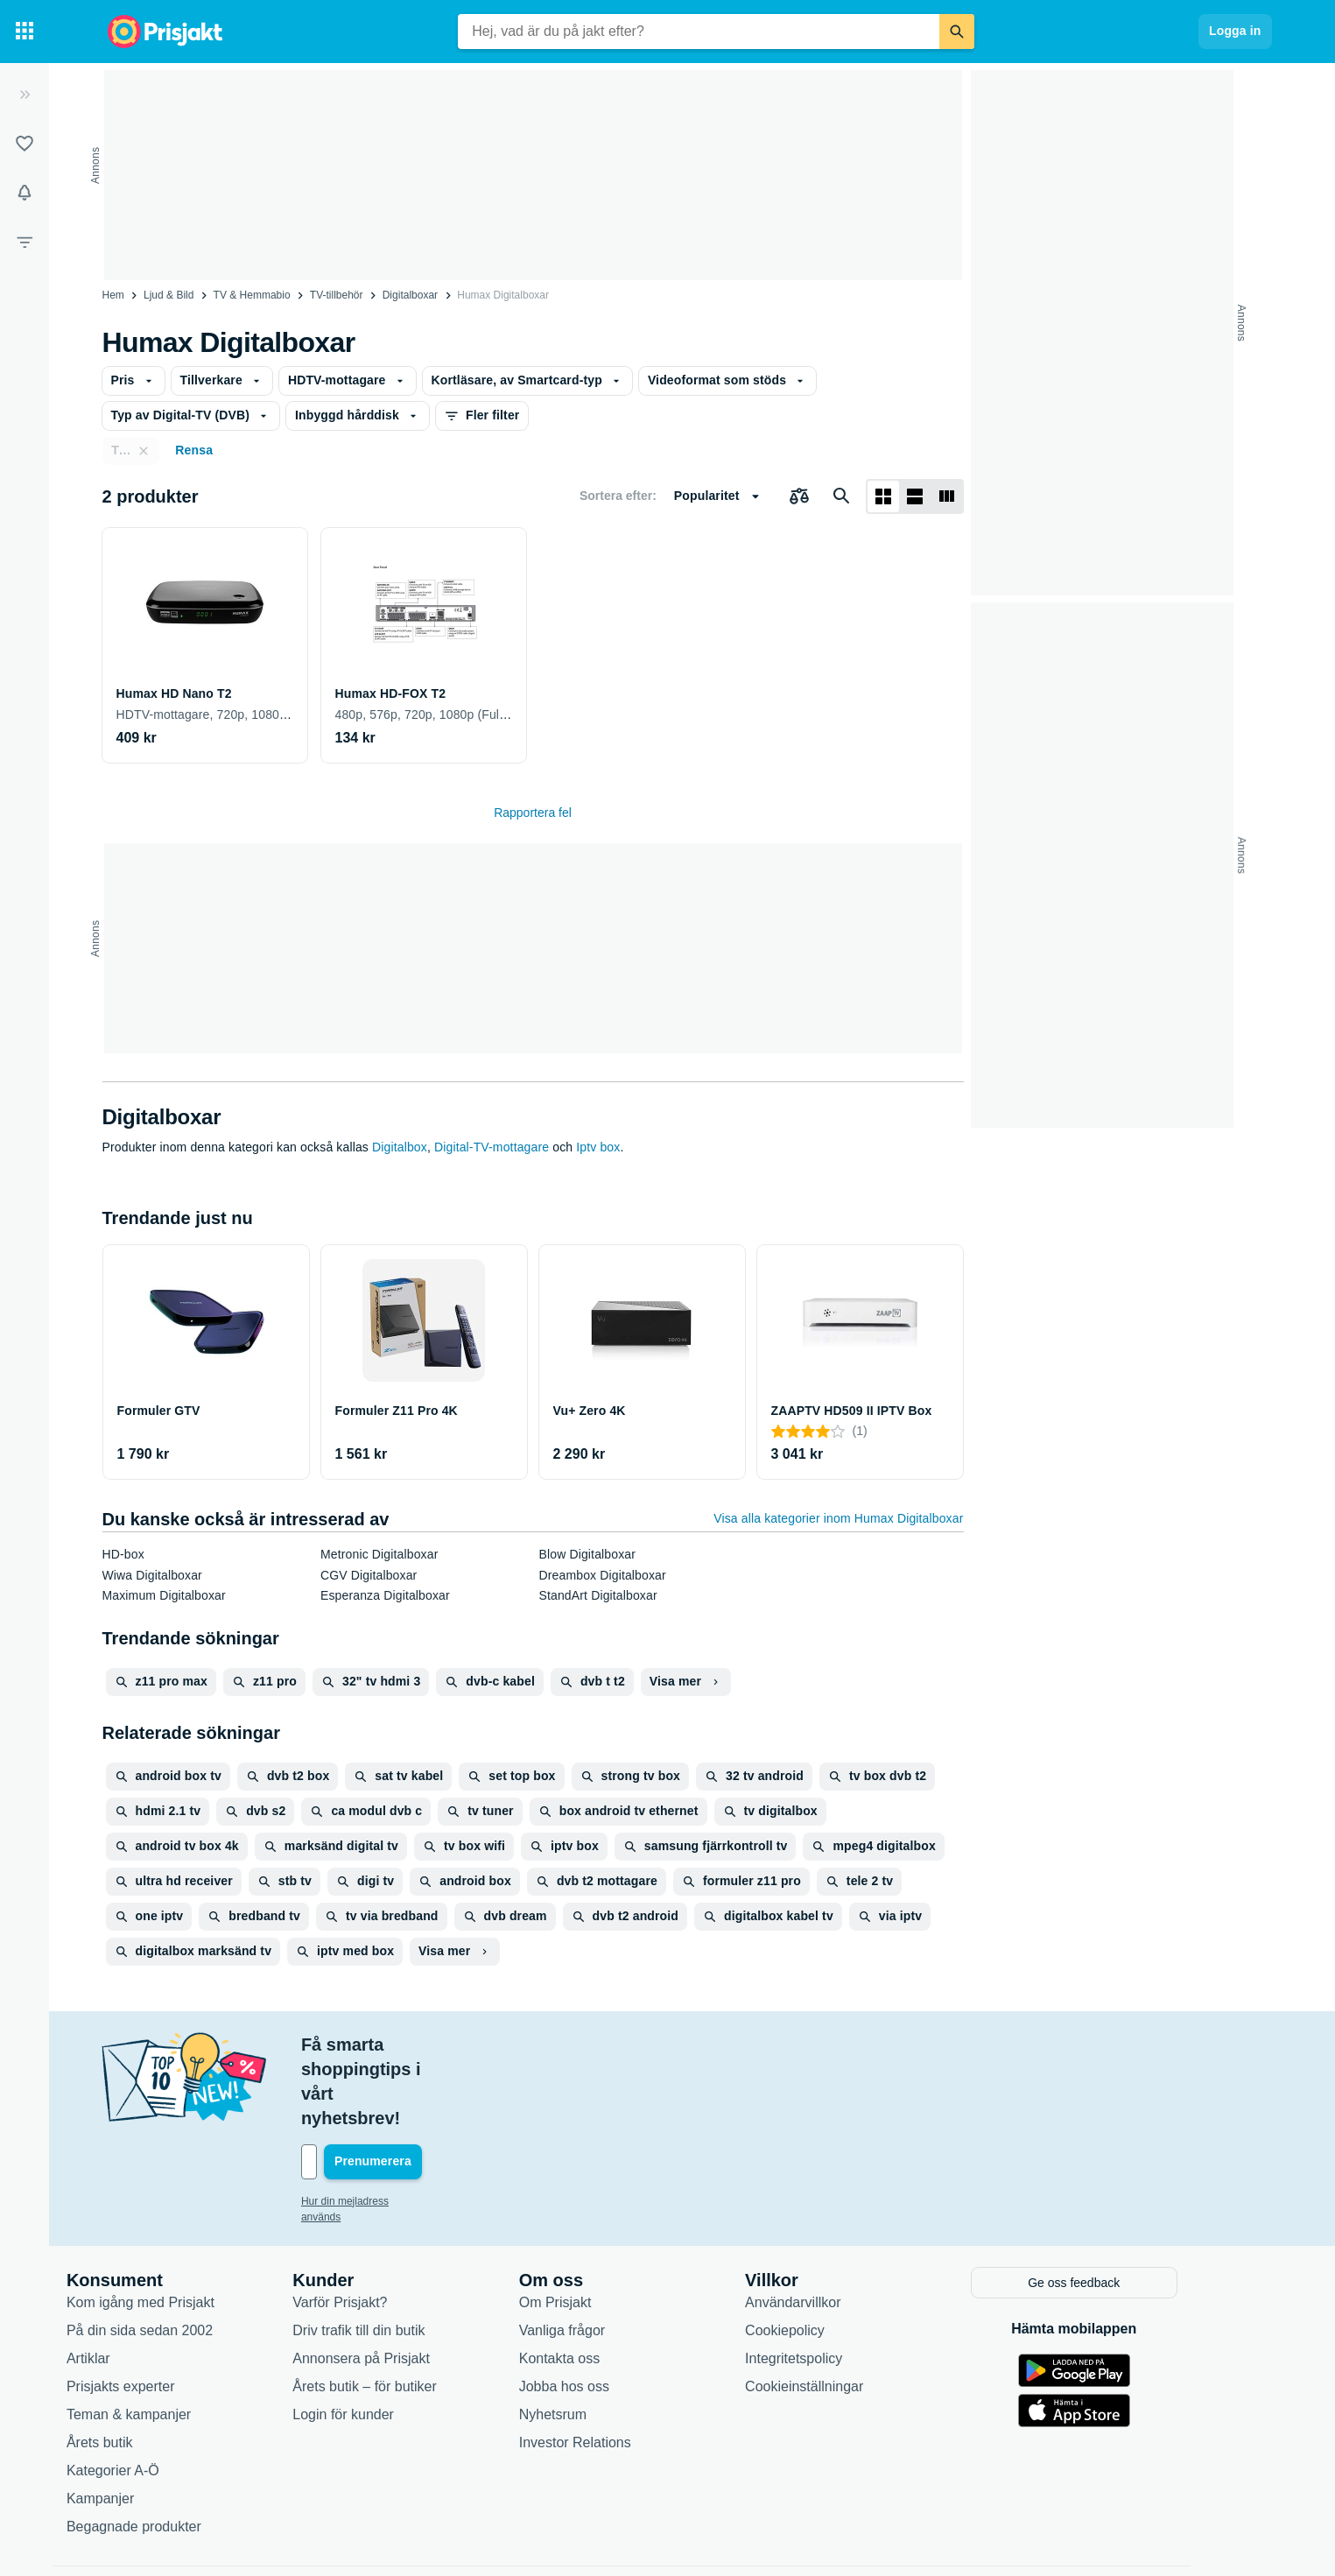  Describe the element at coordinates (407, 2282) in the screenshot. I see `Annonsera på Prisjakt` at that location.